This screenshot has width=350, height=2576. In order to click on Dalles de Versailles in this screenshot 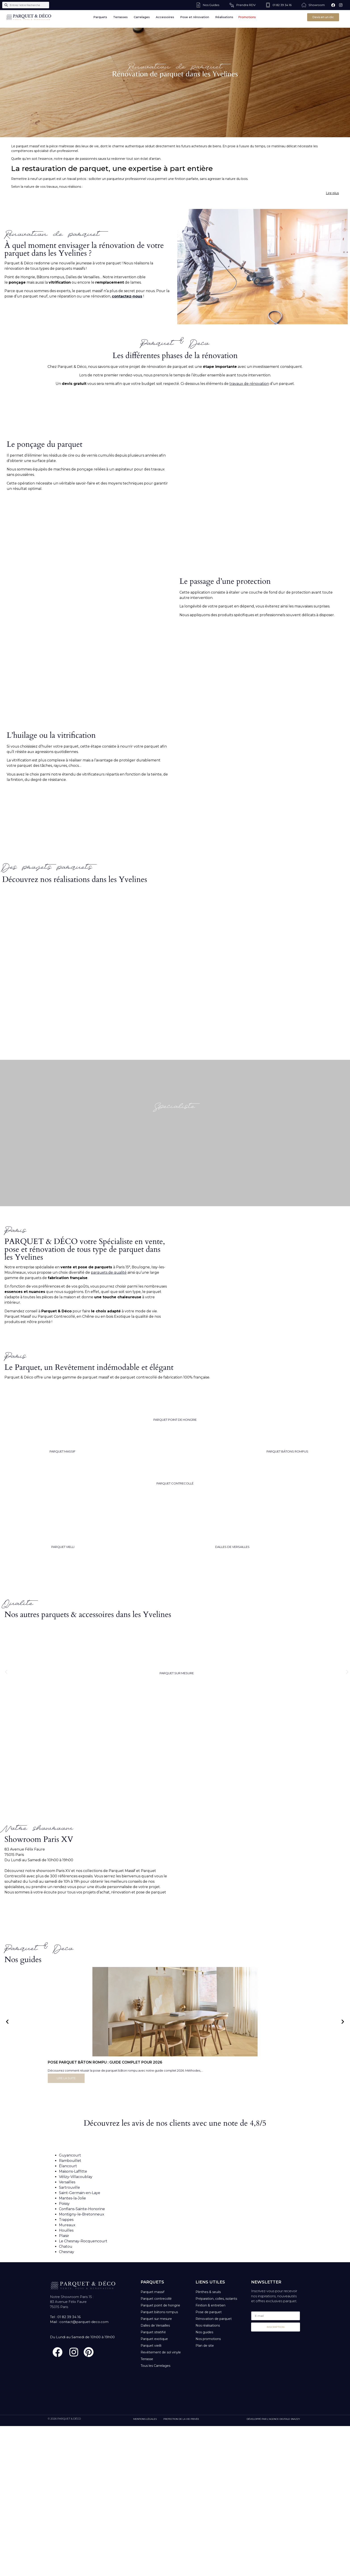, I will do `click(155, 2327)`.